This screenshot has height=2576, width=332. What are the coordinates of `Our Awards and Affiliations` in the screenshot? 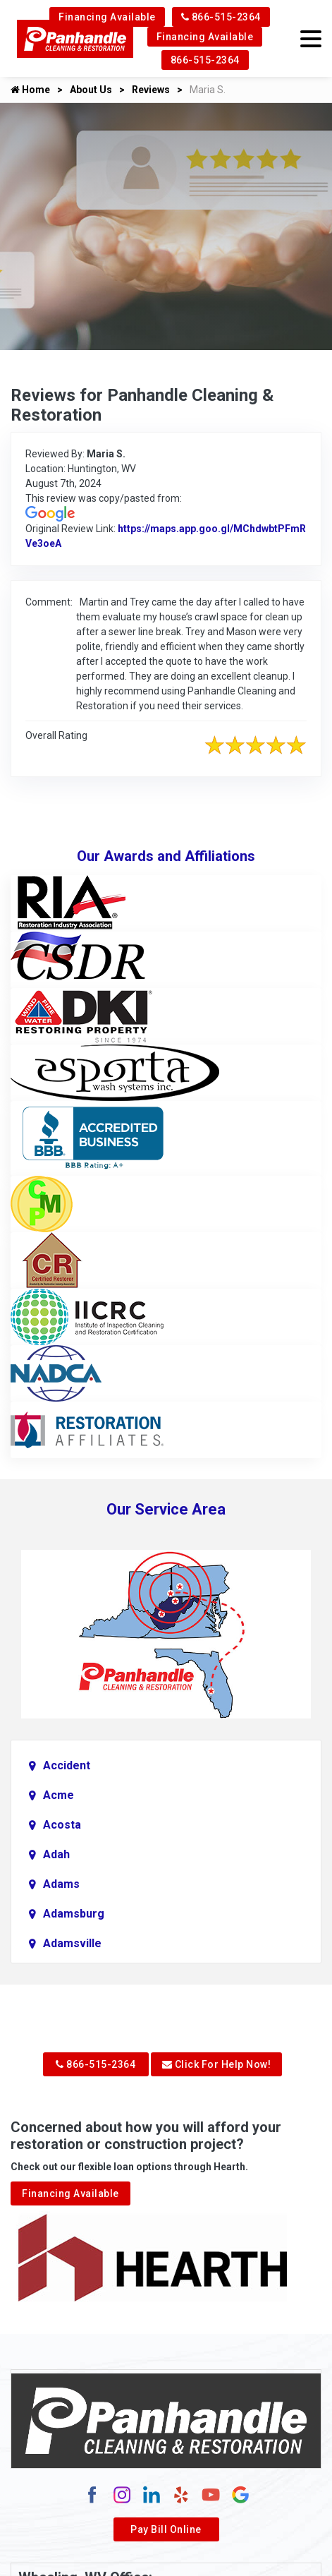 It's located at (166, 856).